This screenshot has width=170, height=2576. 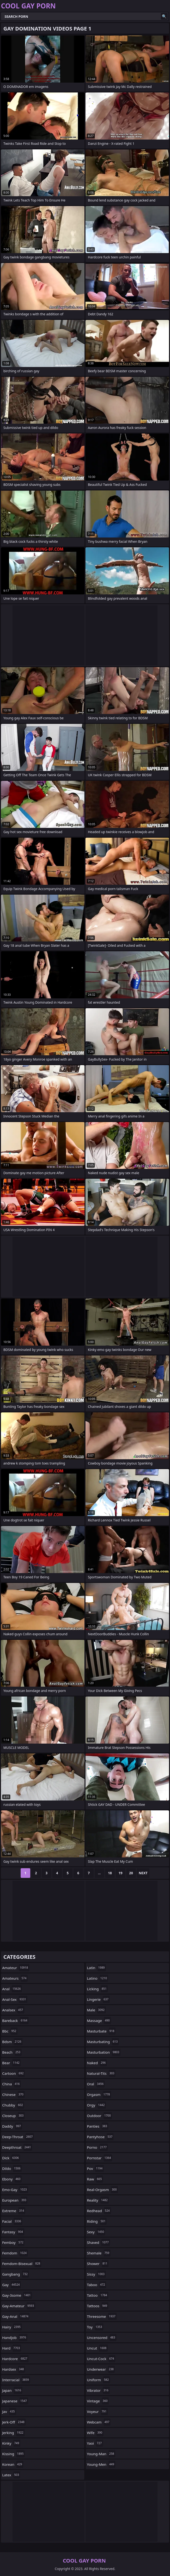 What do you see at coordinates (98, 2390) in the screenshot?
I see `vibrator` at bounding box center [98, 2390].